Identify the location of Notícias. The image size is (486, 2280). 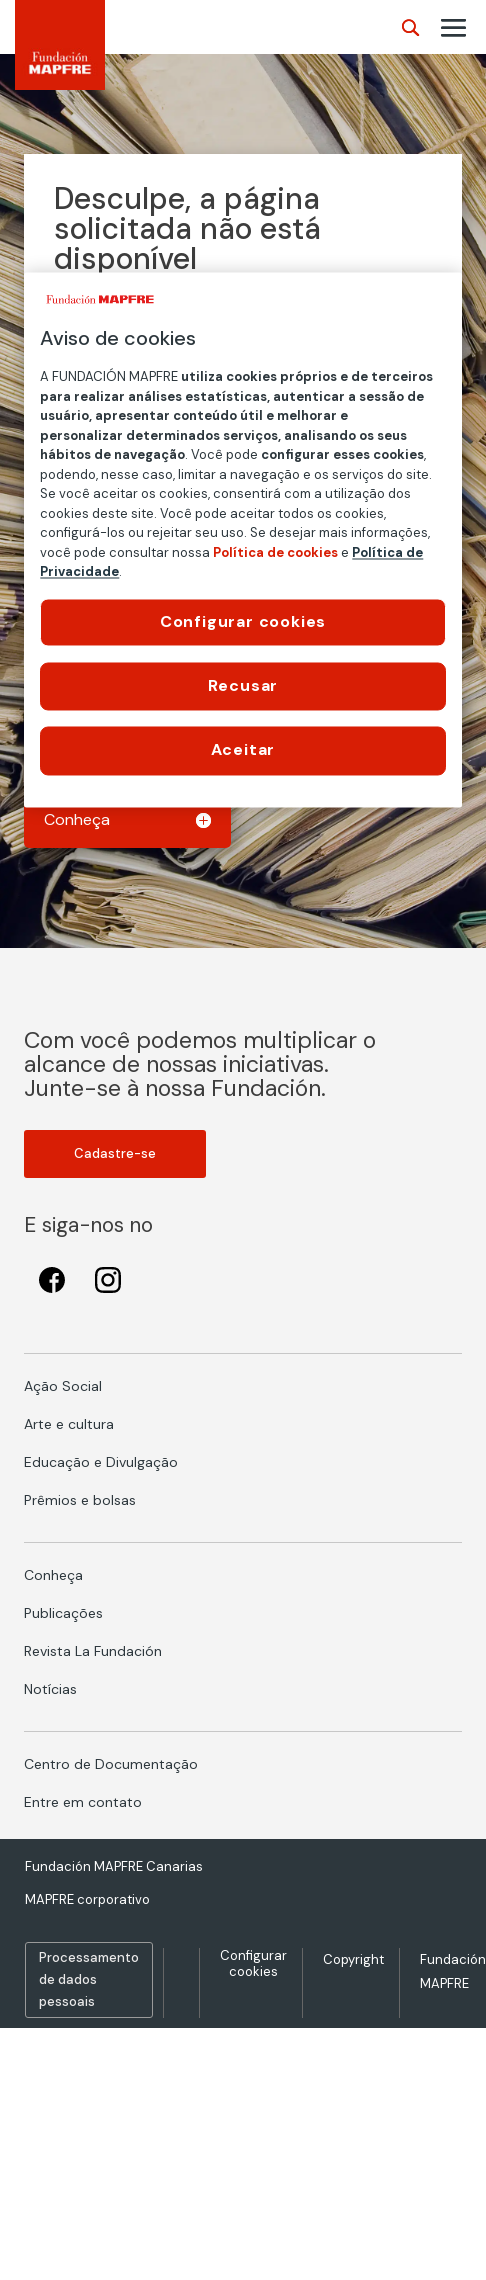
(50, 1689).